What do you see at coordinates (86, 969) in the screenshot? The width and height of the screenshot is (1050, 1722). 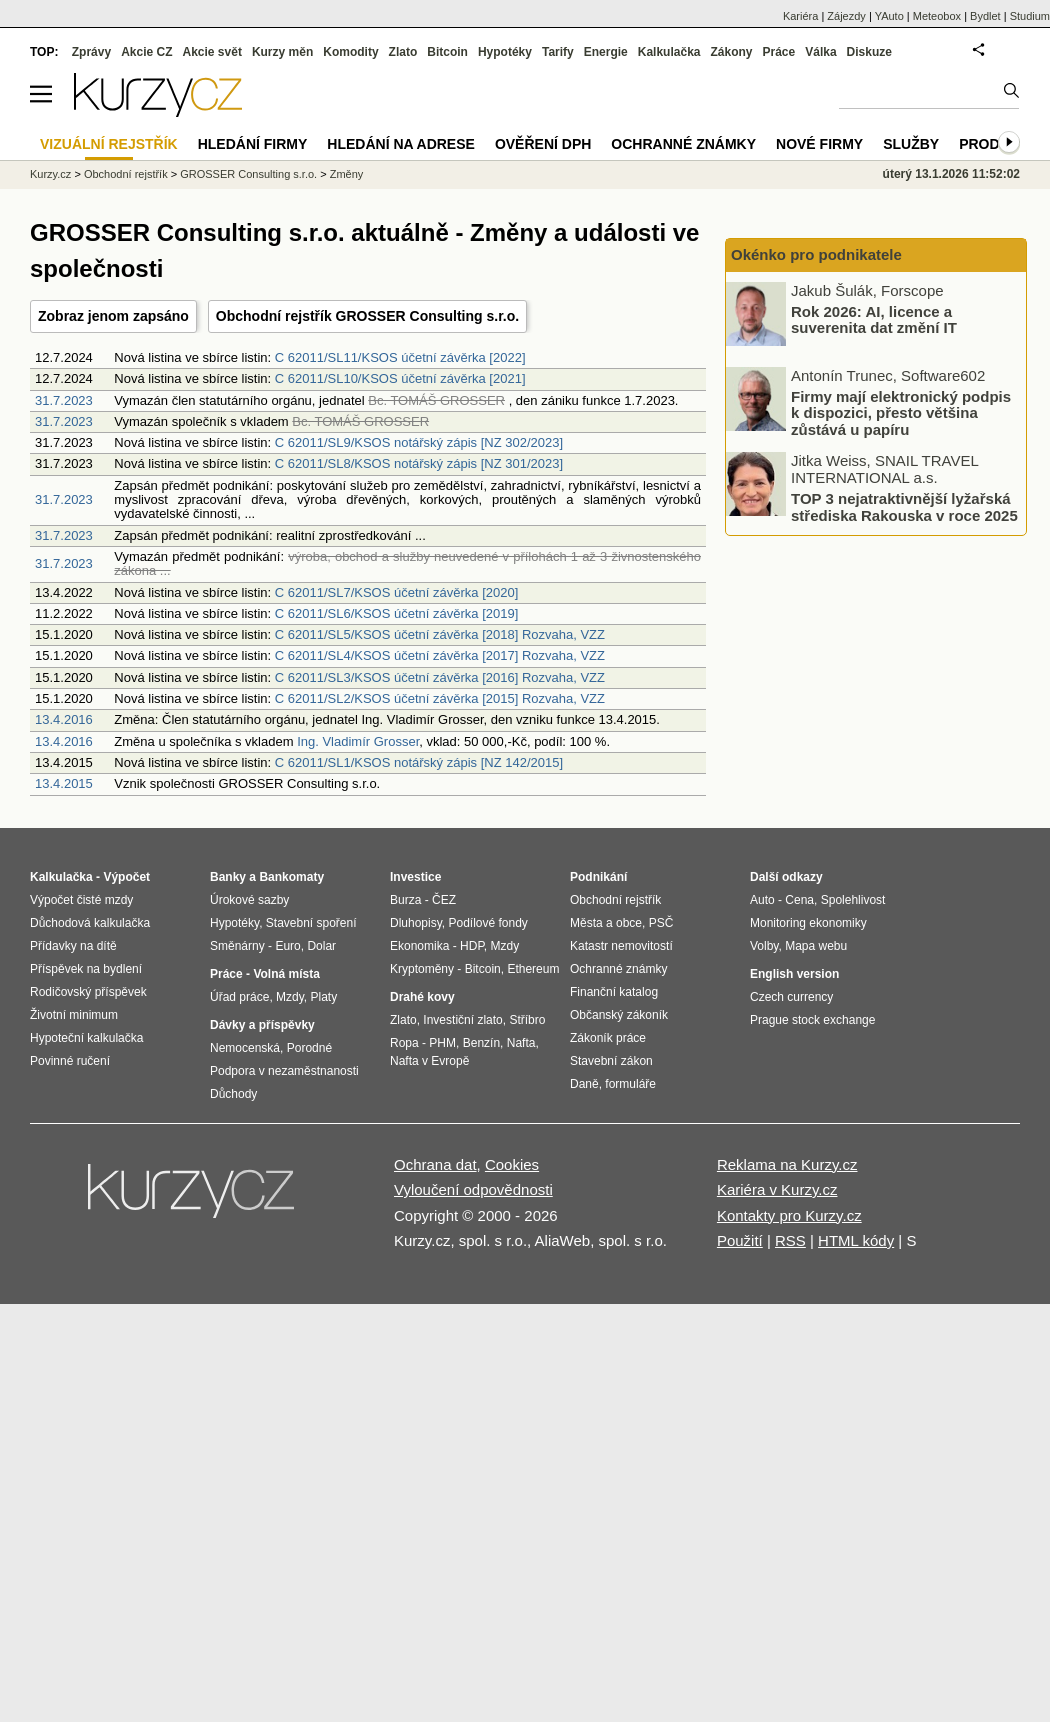 I see `Příspěvek na bydlení` at bounding box center [86, 969].